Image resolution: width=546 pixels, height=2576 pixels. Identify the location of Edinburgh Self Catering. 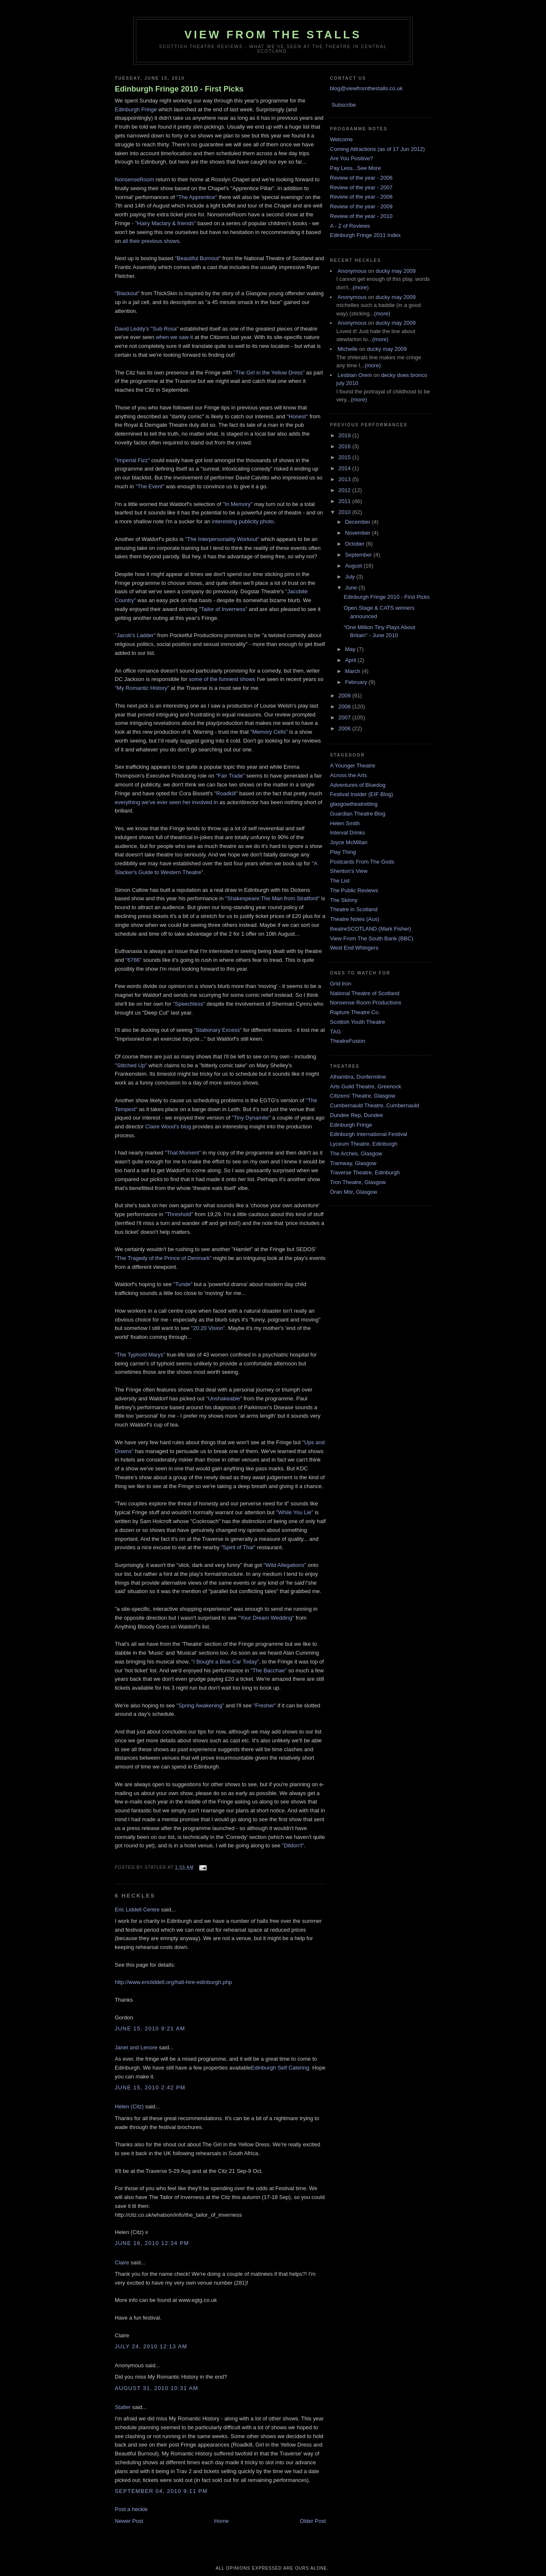
(280, 2068).